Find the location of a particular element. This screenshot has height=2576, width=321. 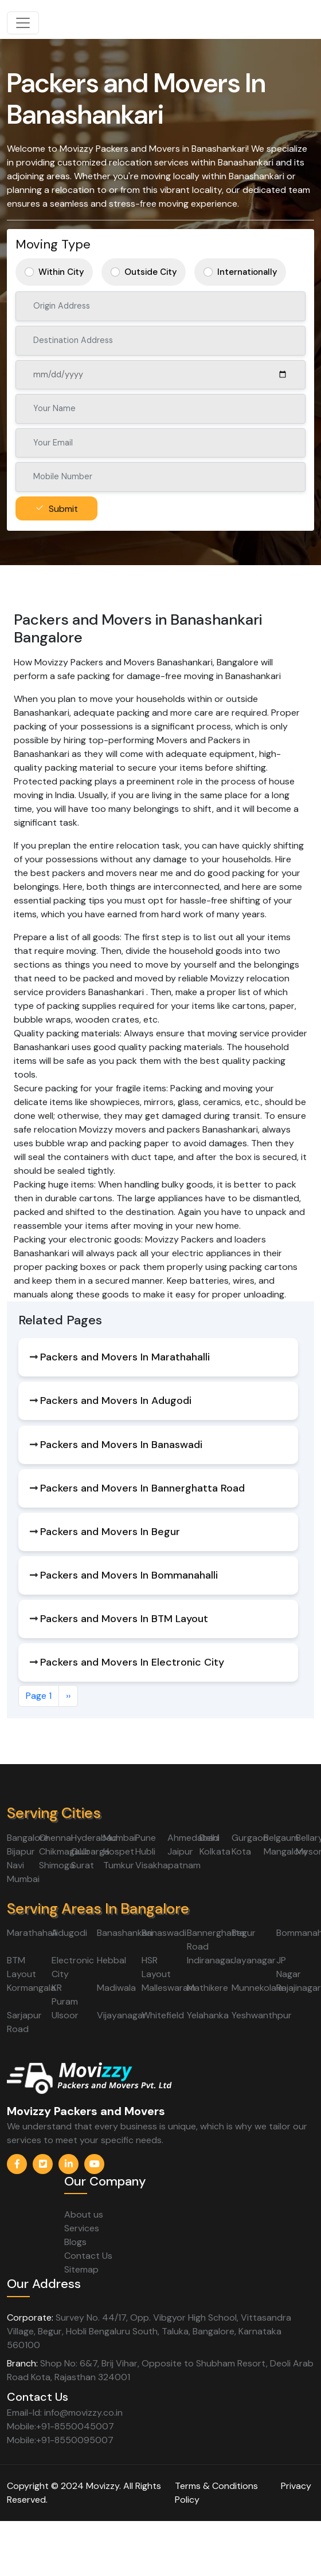

Chikmagalur is located at coordinates (64, 1851).